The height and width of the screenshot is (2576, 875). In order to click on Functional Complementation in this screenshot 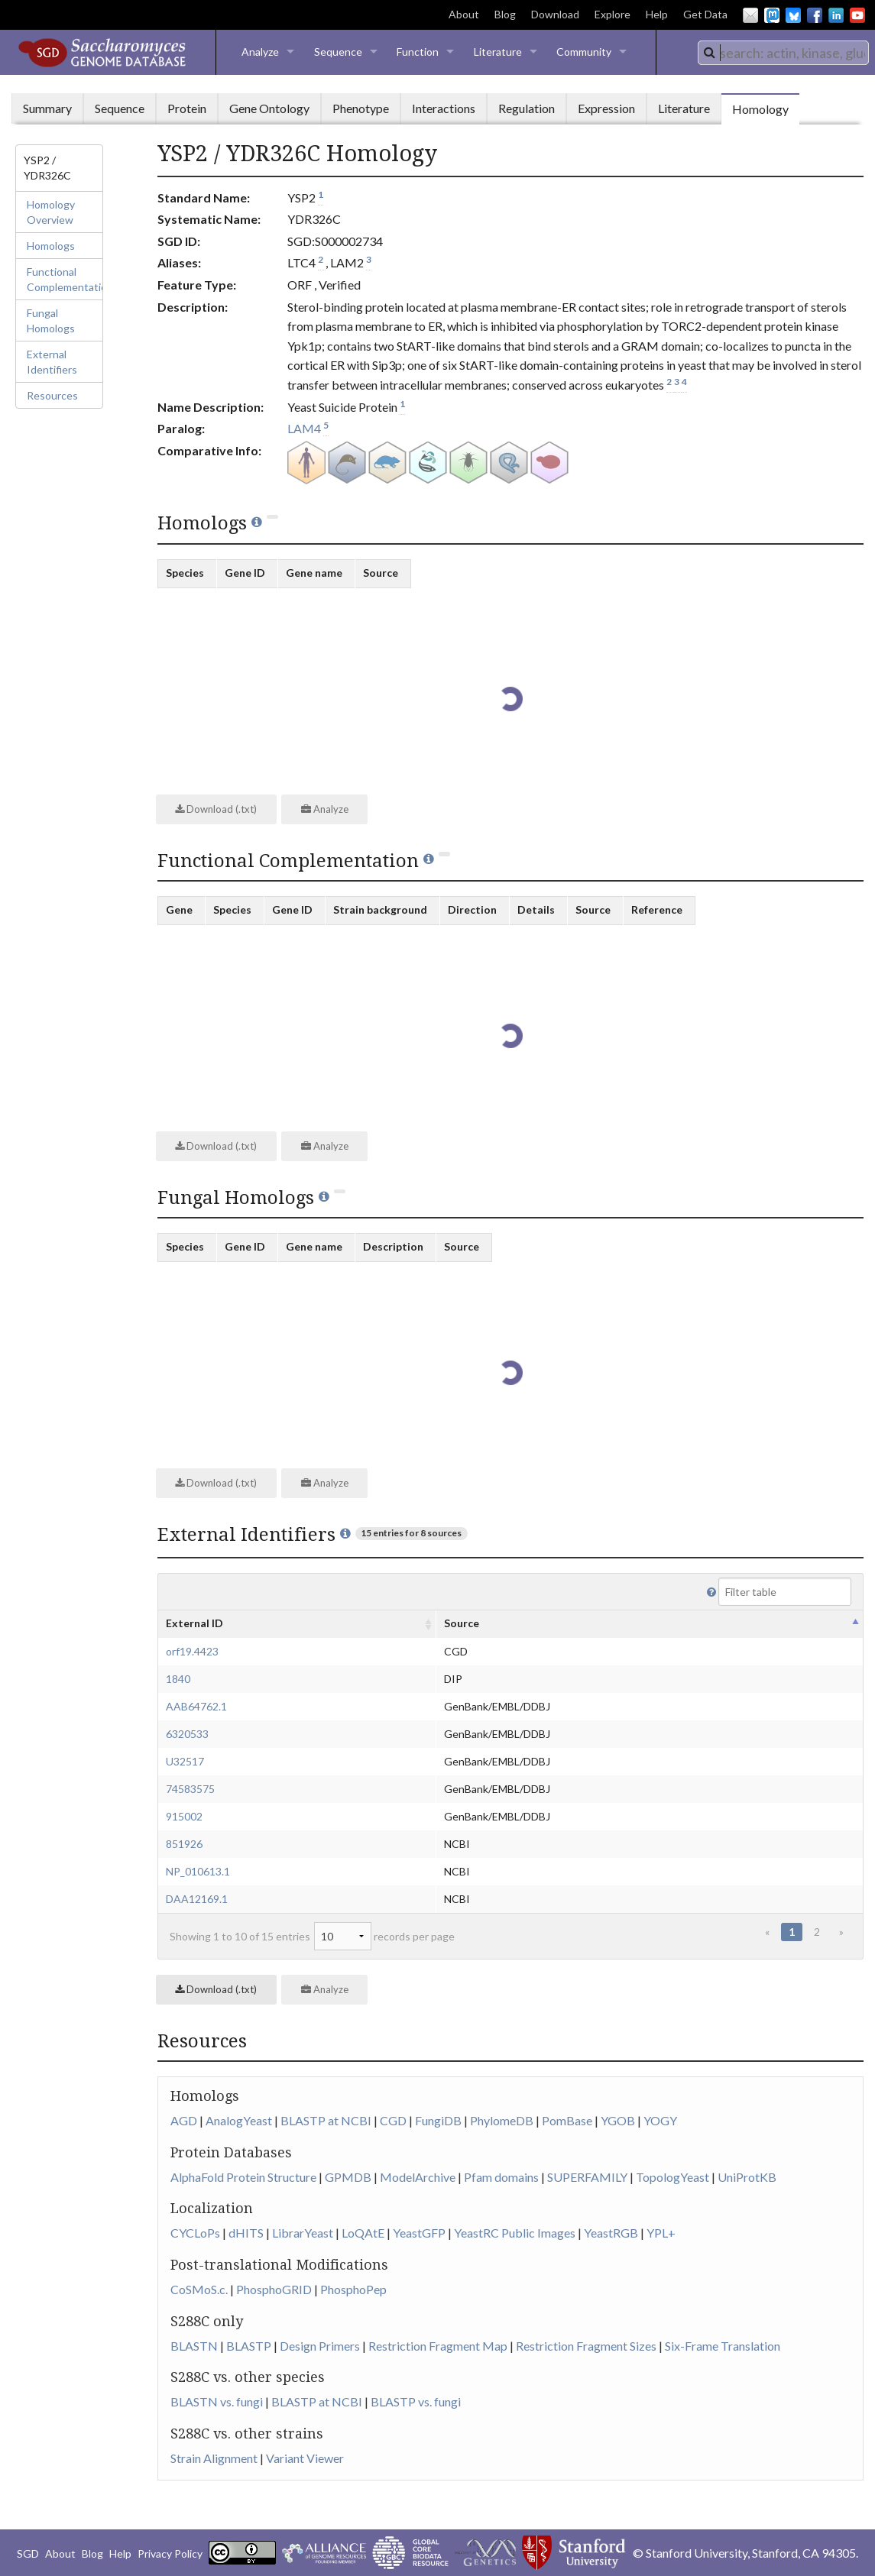, I will do `click(64, 279)`.